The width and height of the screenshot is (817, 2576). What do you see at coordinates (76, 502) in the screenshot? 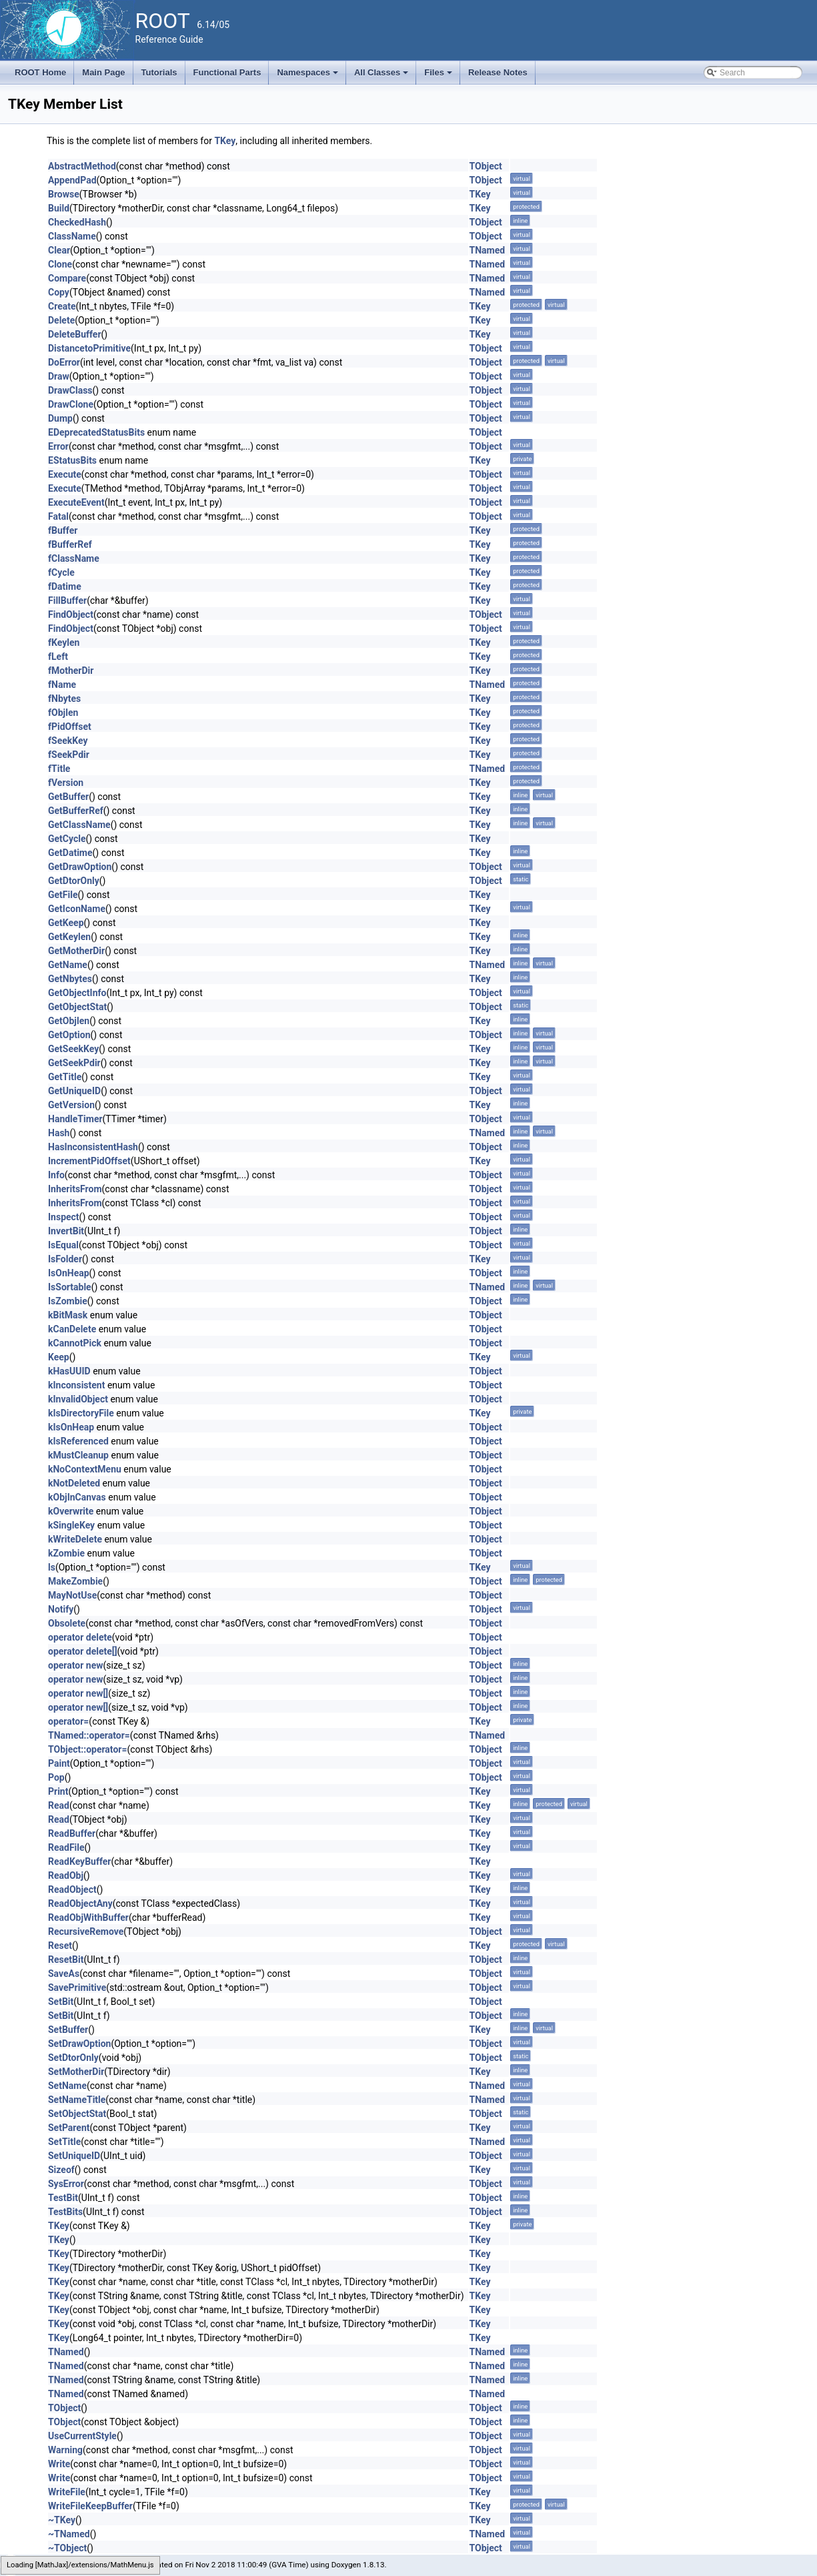
I see `ExecuteEvent` at bounding box center [76, 502].